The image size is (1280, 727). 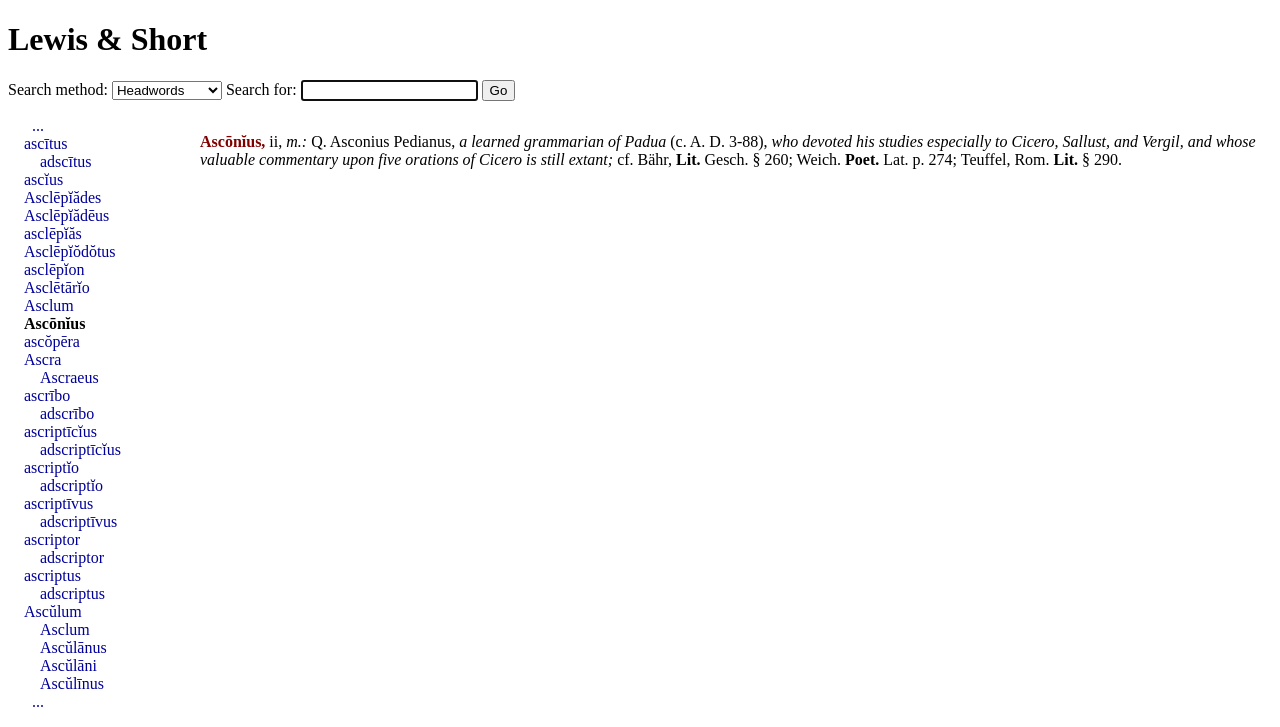 I want to click on Asclēpĭŏdŏtus, so click(x=70, y=251).